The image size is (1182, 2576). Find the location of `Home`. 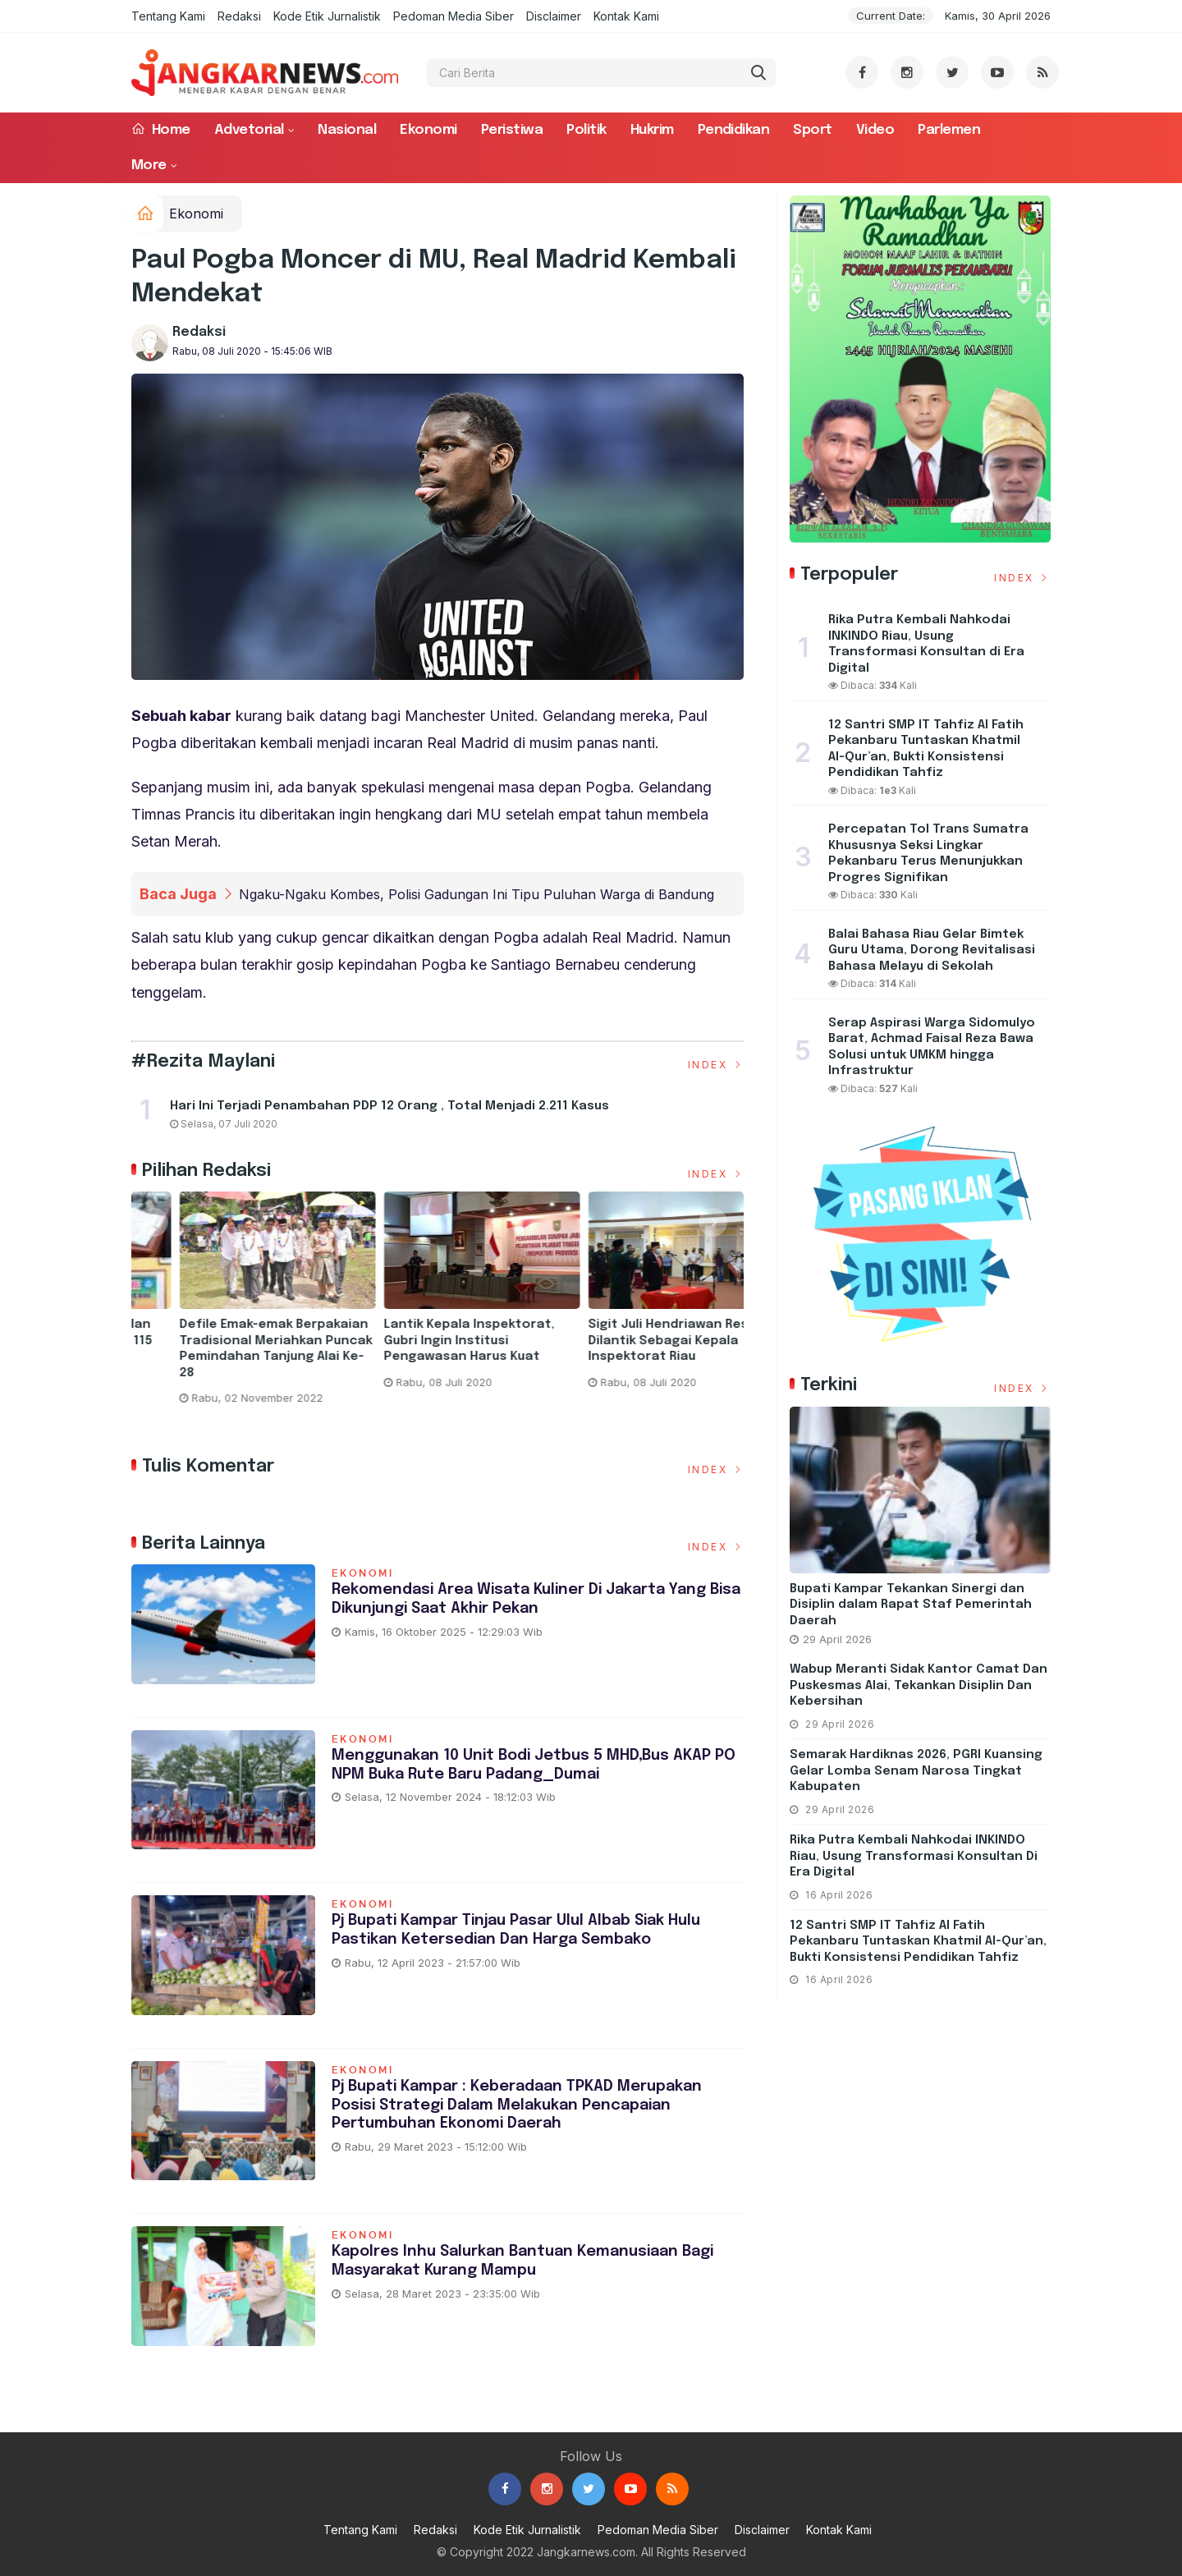

Home is located at coordinates (160, 129).